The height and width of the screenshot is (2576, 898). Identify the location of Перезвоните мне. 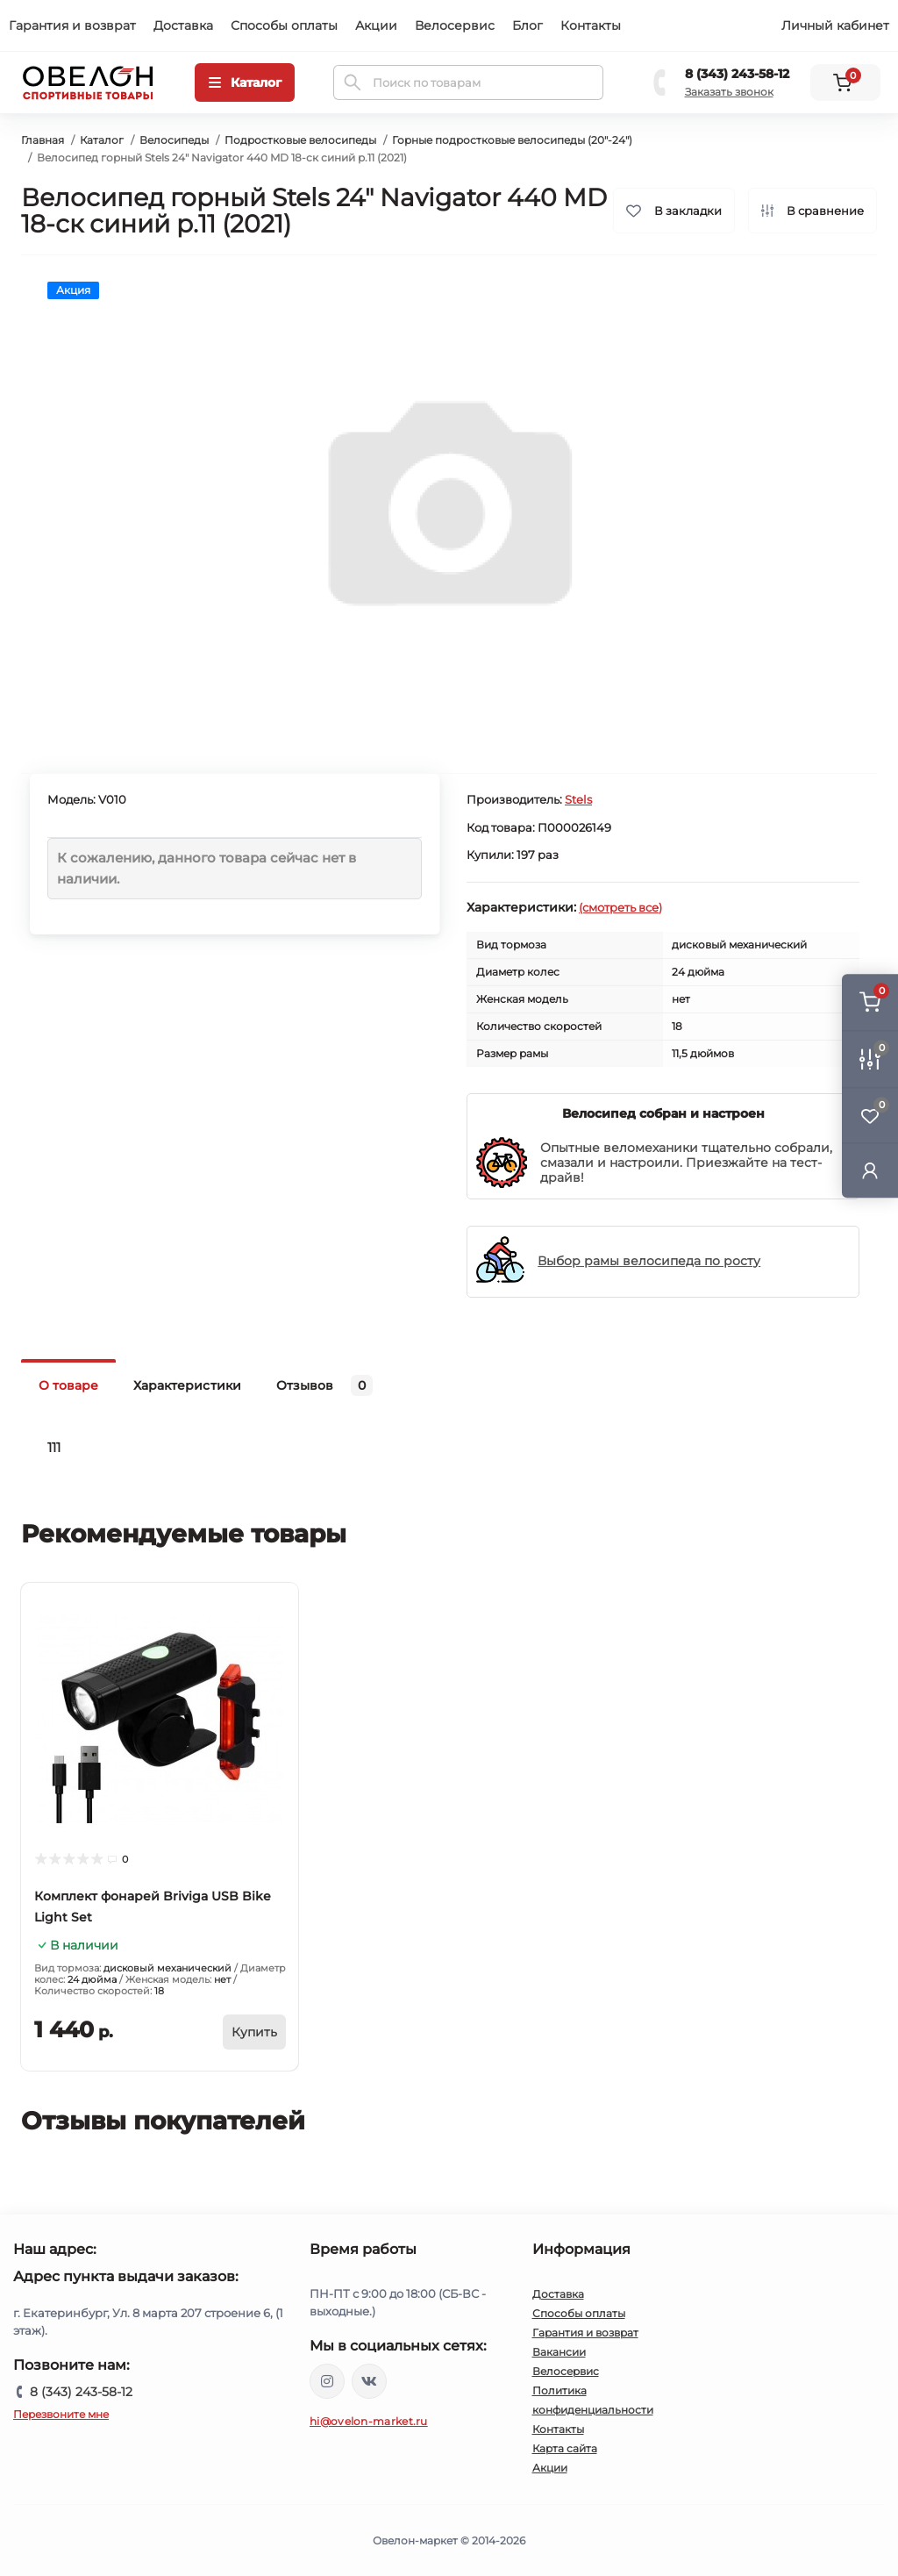
(61, 2414).